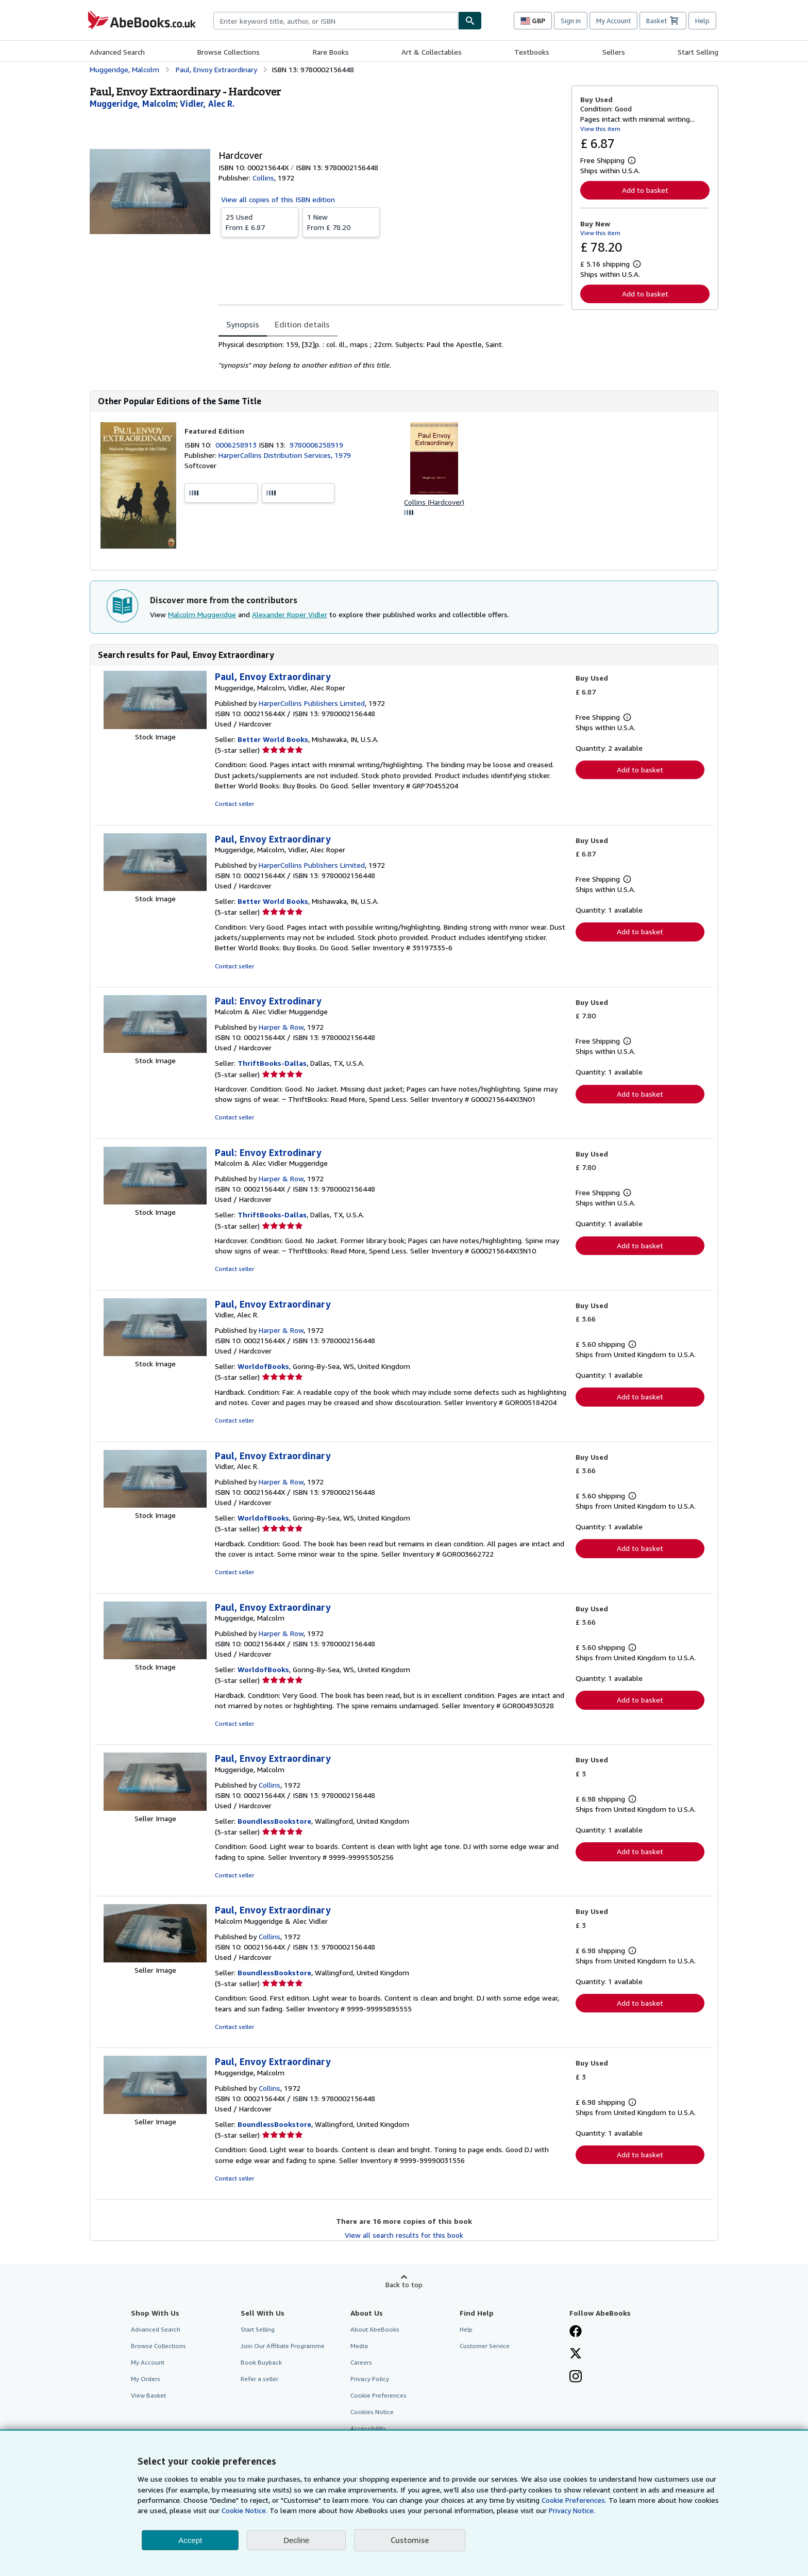 The width and height of the screenshot is (808, 2576). What do you see at coordinates (237, 444) in the screenshot?
I see `0006258913` at bounding box center [237, 444].